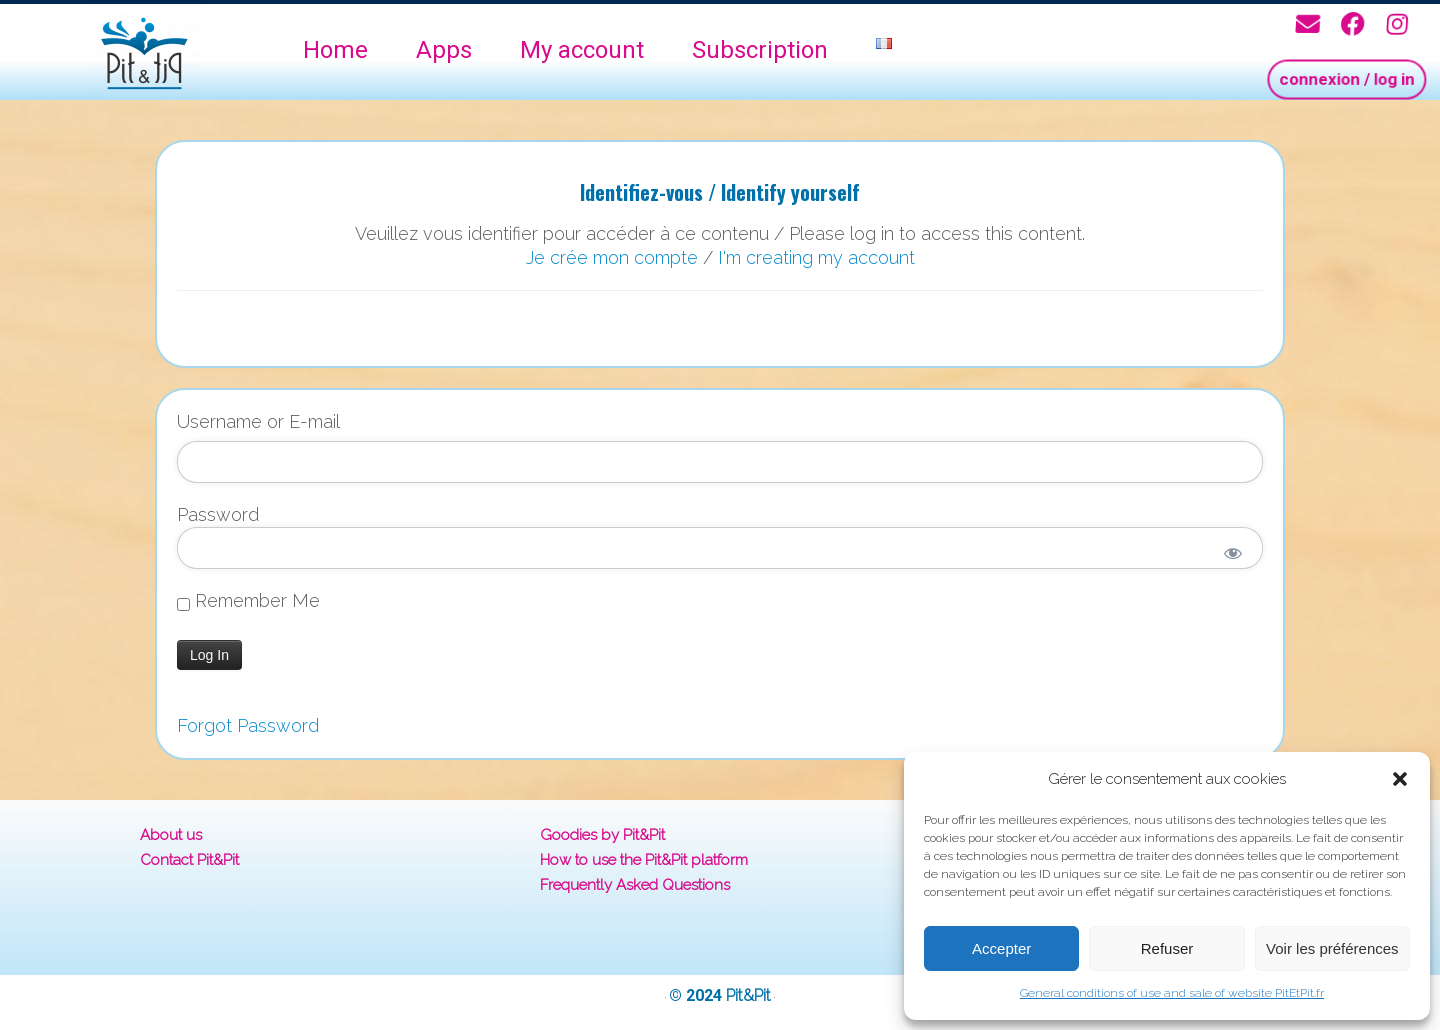  Describe the element at coordinates (602, 835) in the screenshot. I see `Goodies by Pit&Pit` at that location.